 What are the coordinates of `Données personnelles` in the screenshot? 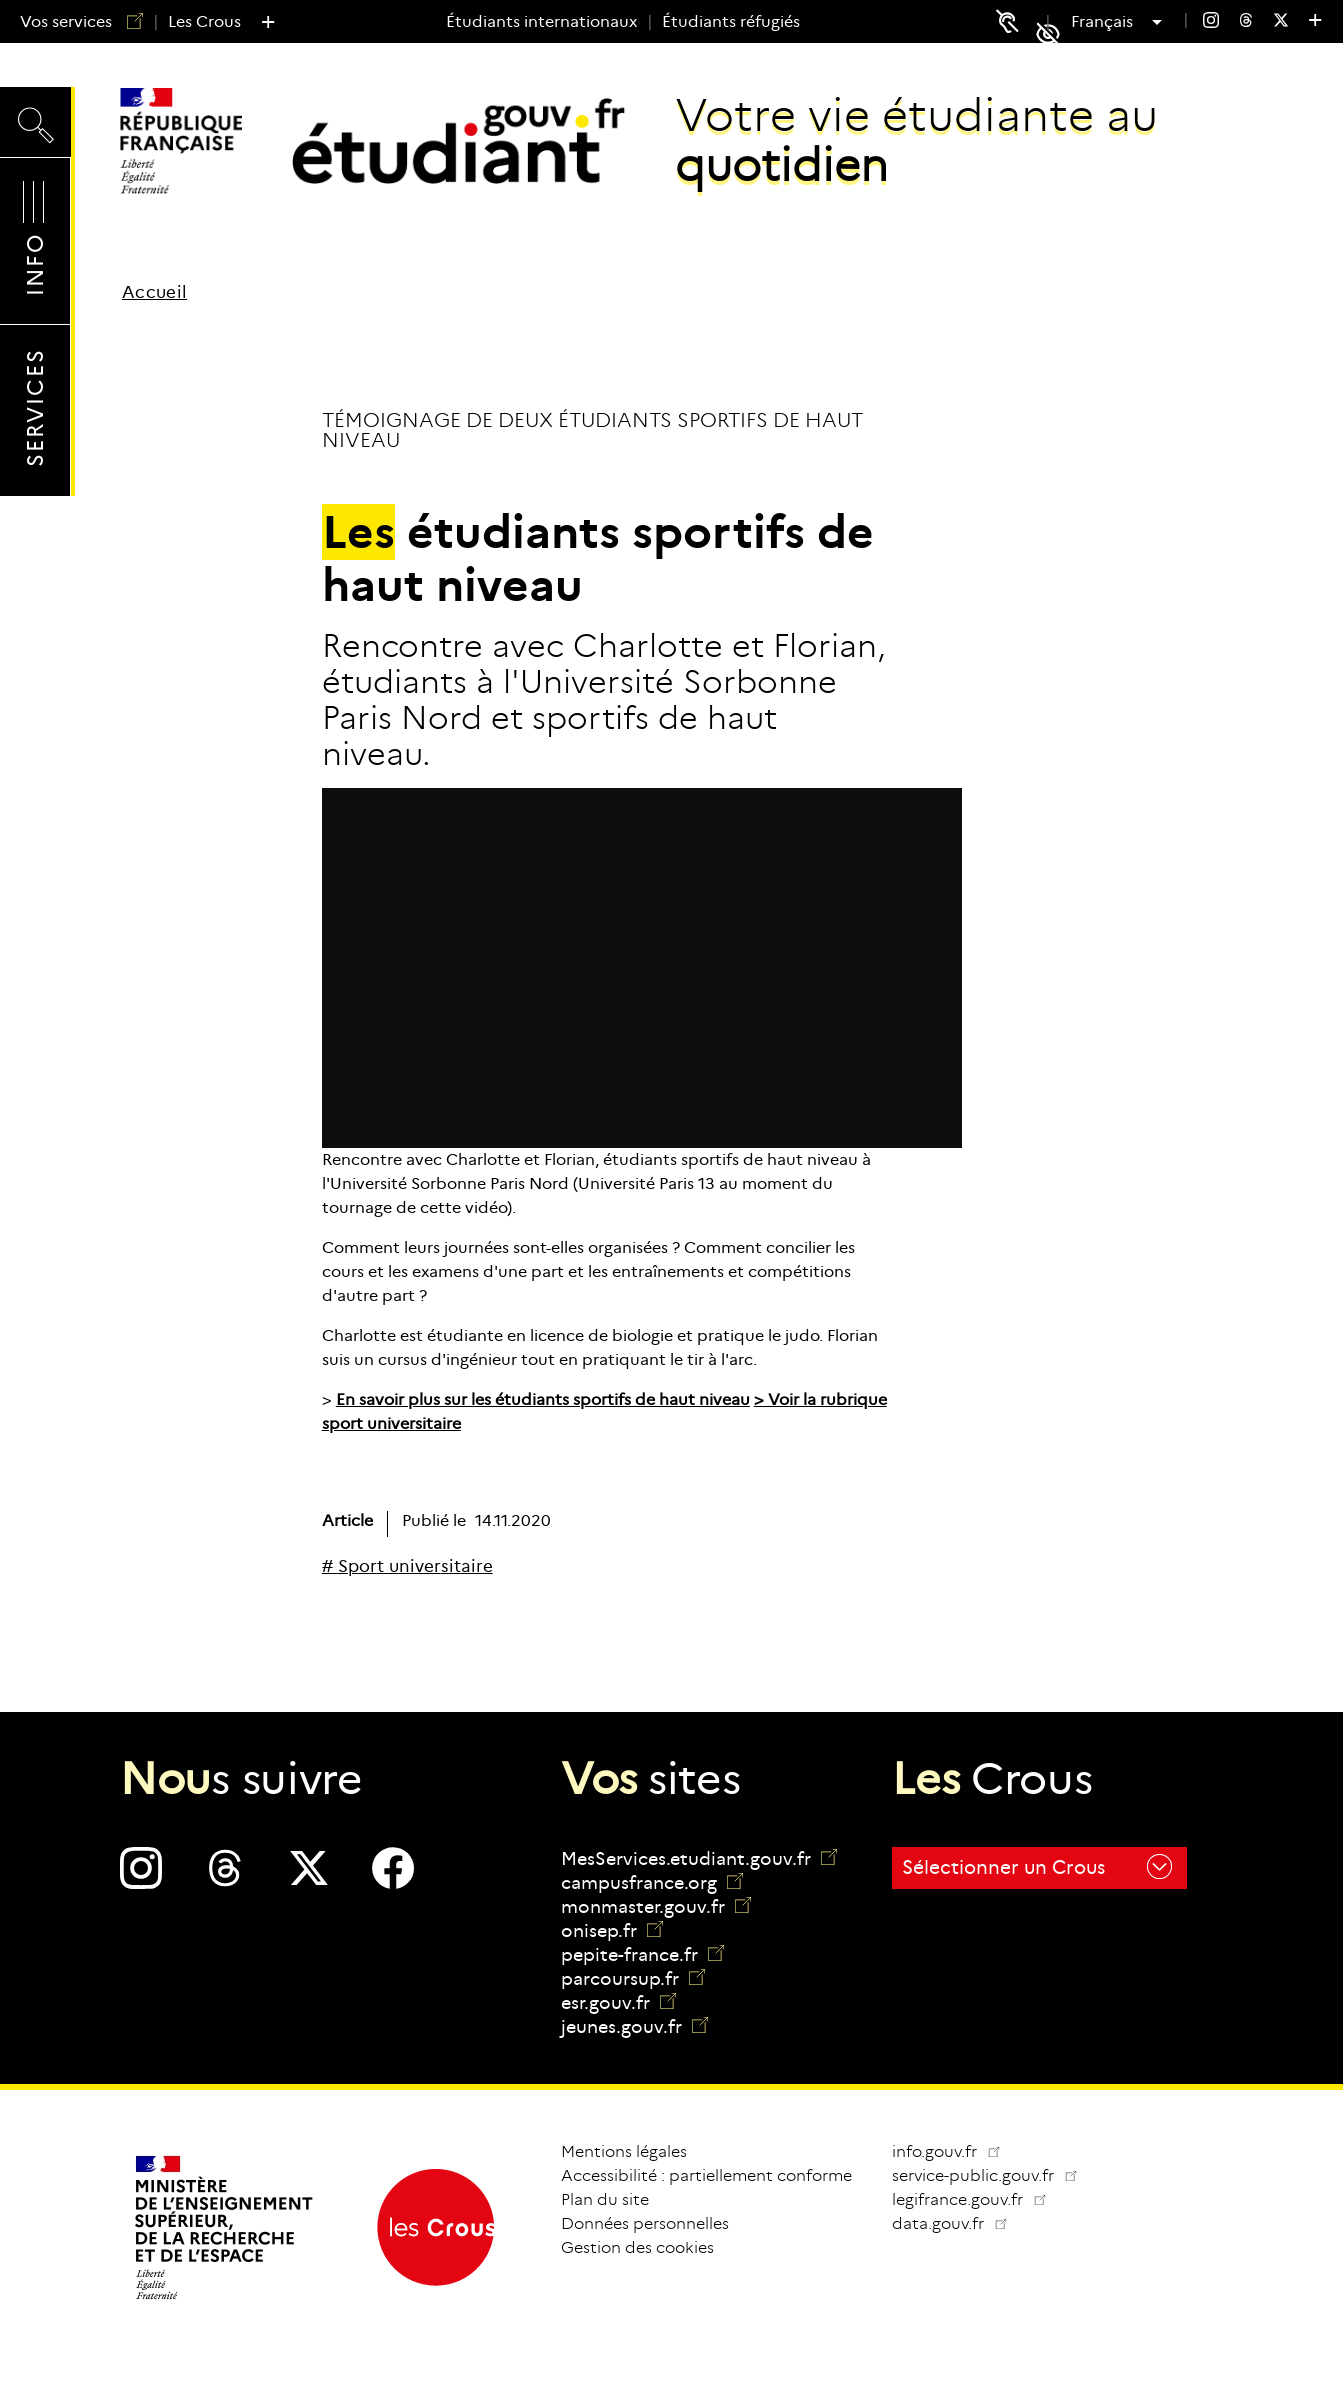 It's located at (645, 2223).